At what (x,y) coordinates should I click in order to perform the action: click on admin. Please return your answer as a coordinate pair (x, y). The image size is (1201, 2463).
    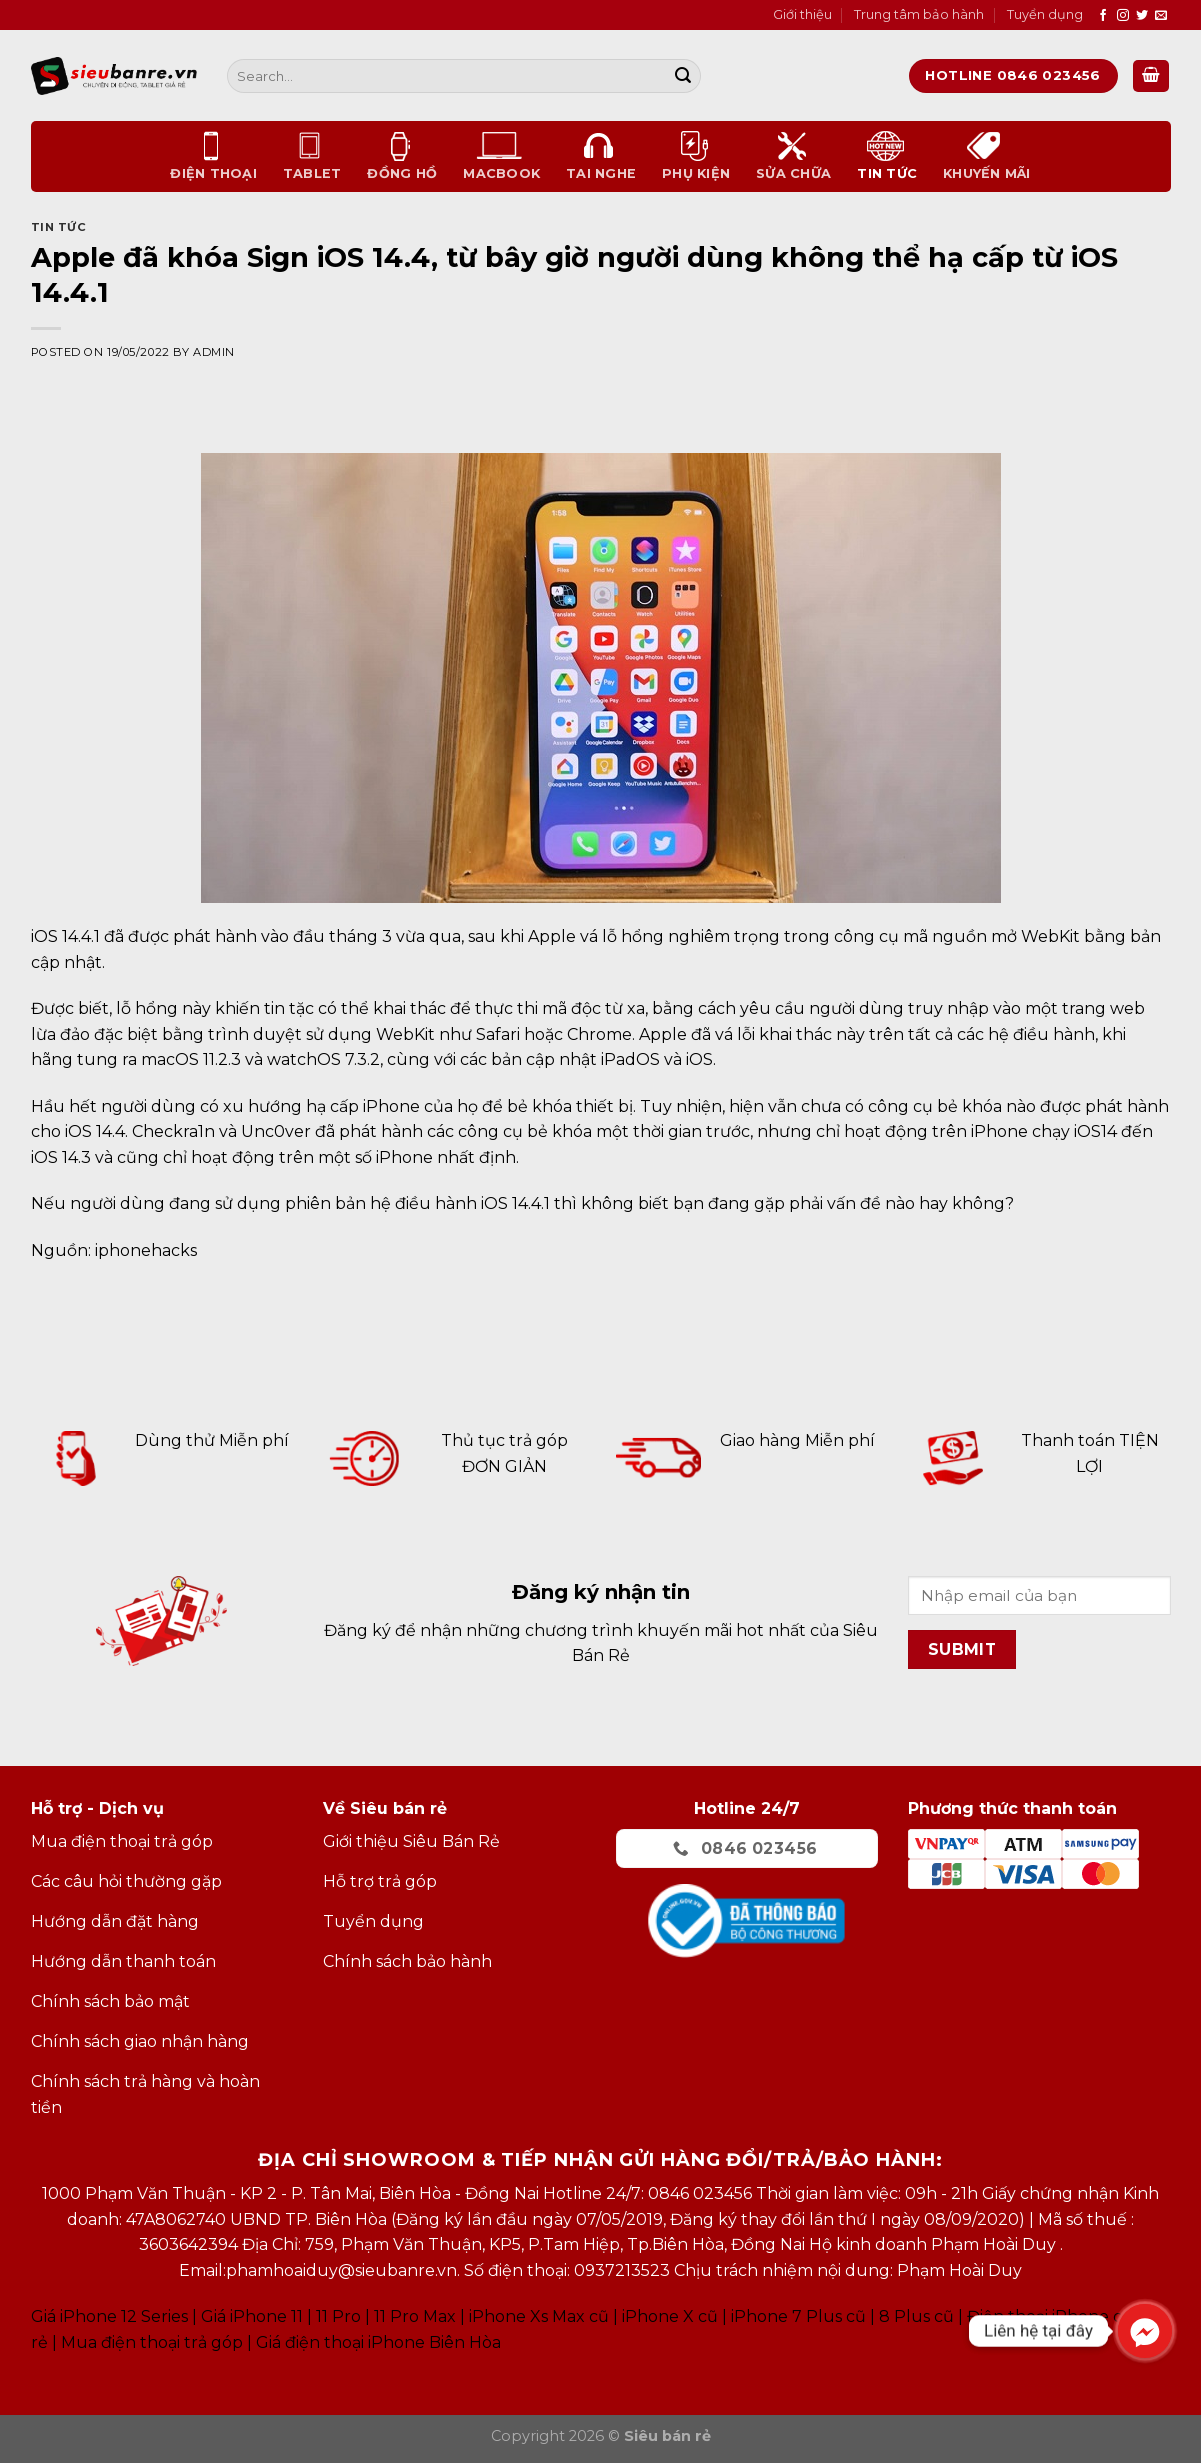
    Looking at the image, I should click on (214, 352).